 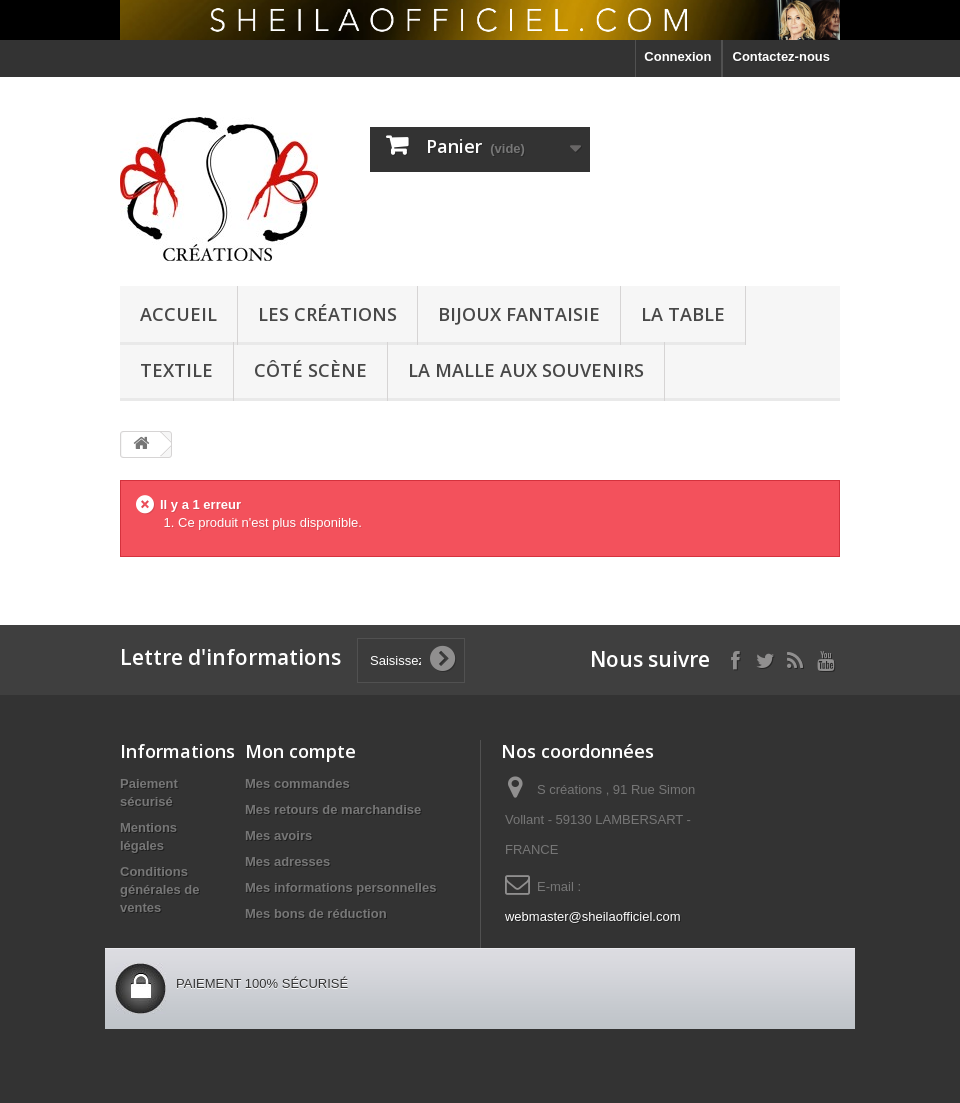 I want to click on Accueil, so click(x=178, y=314).